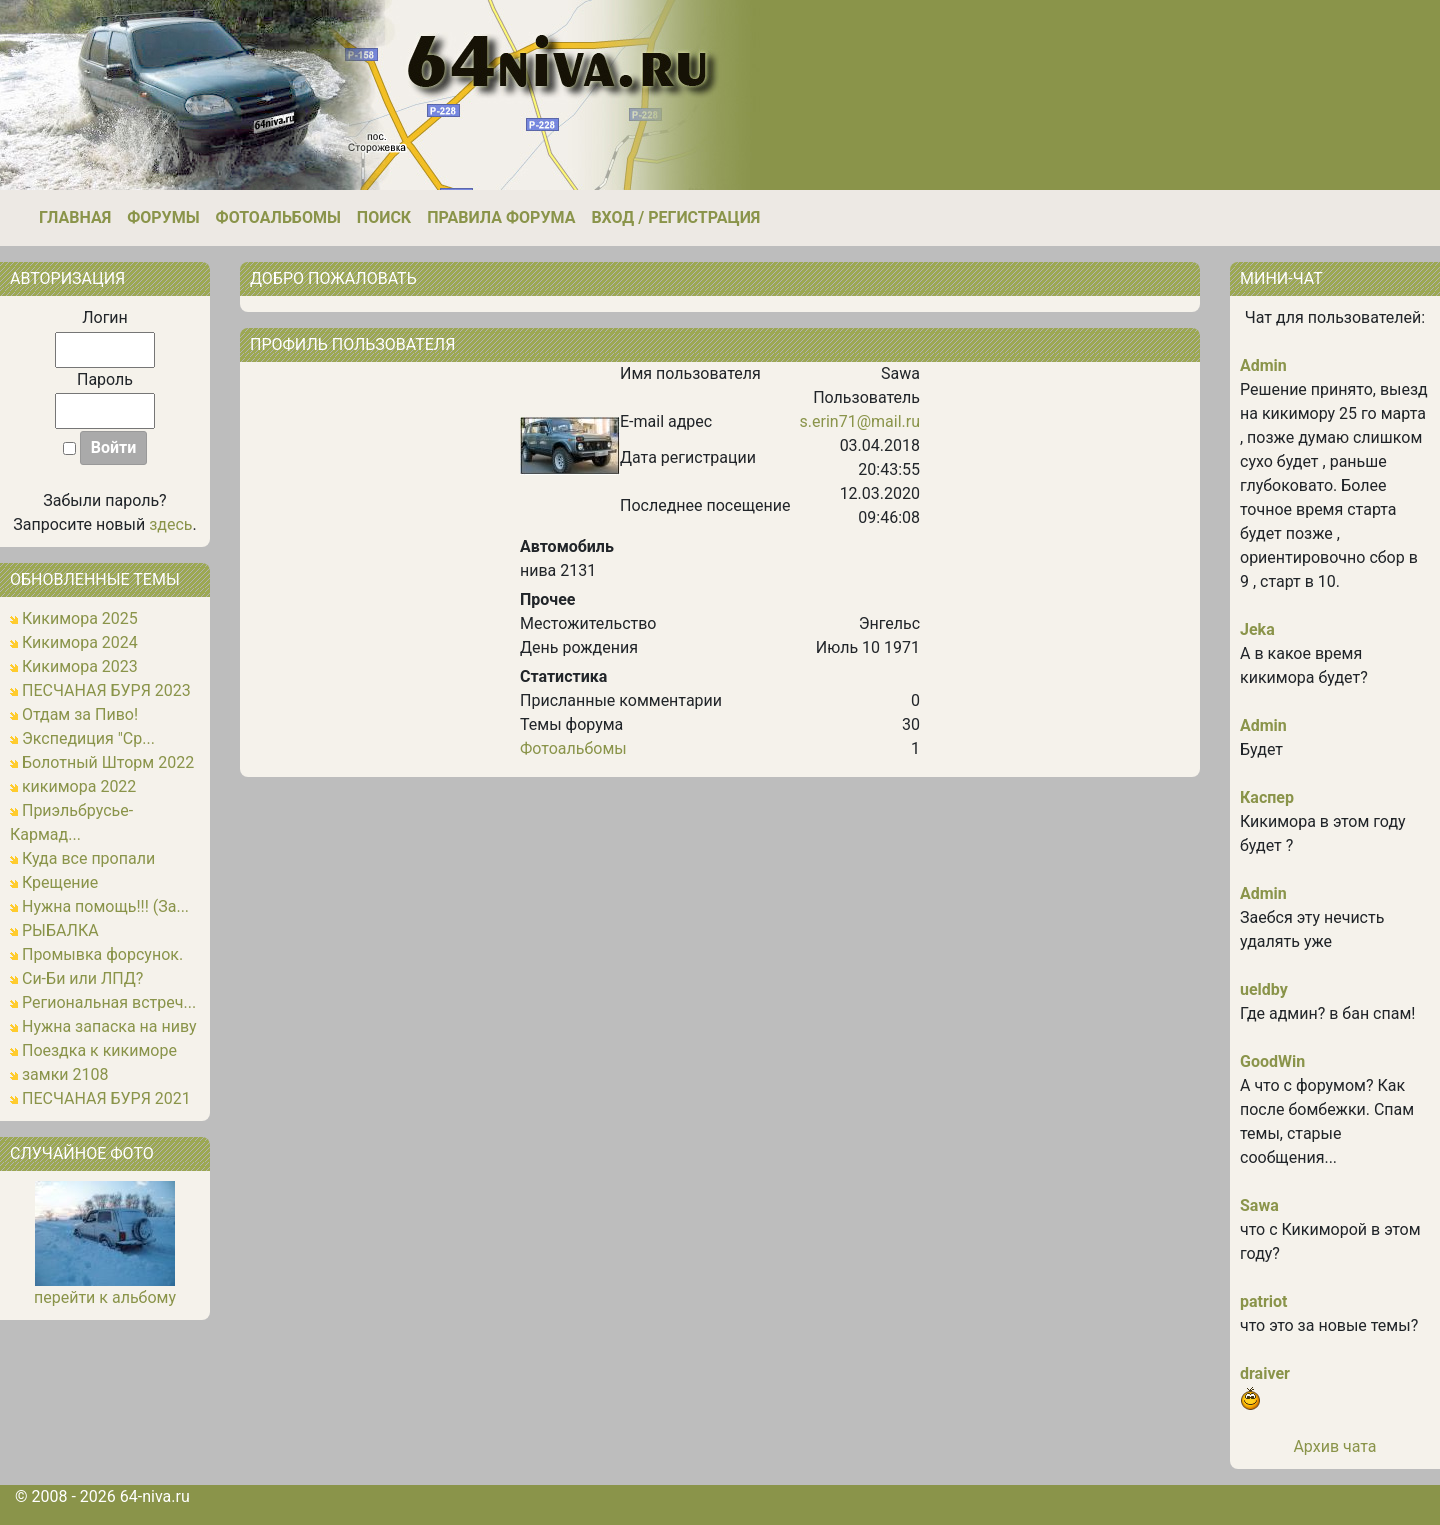  Describe the element at coordinates (105, 906) in the screenshot. I see `Нужна помощь!!! (За...` at that location.